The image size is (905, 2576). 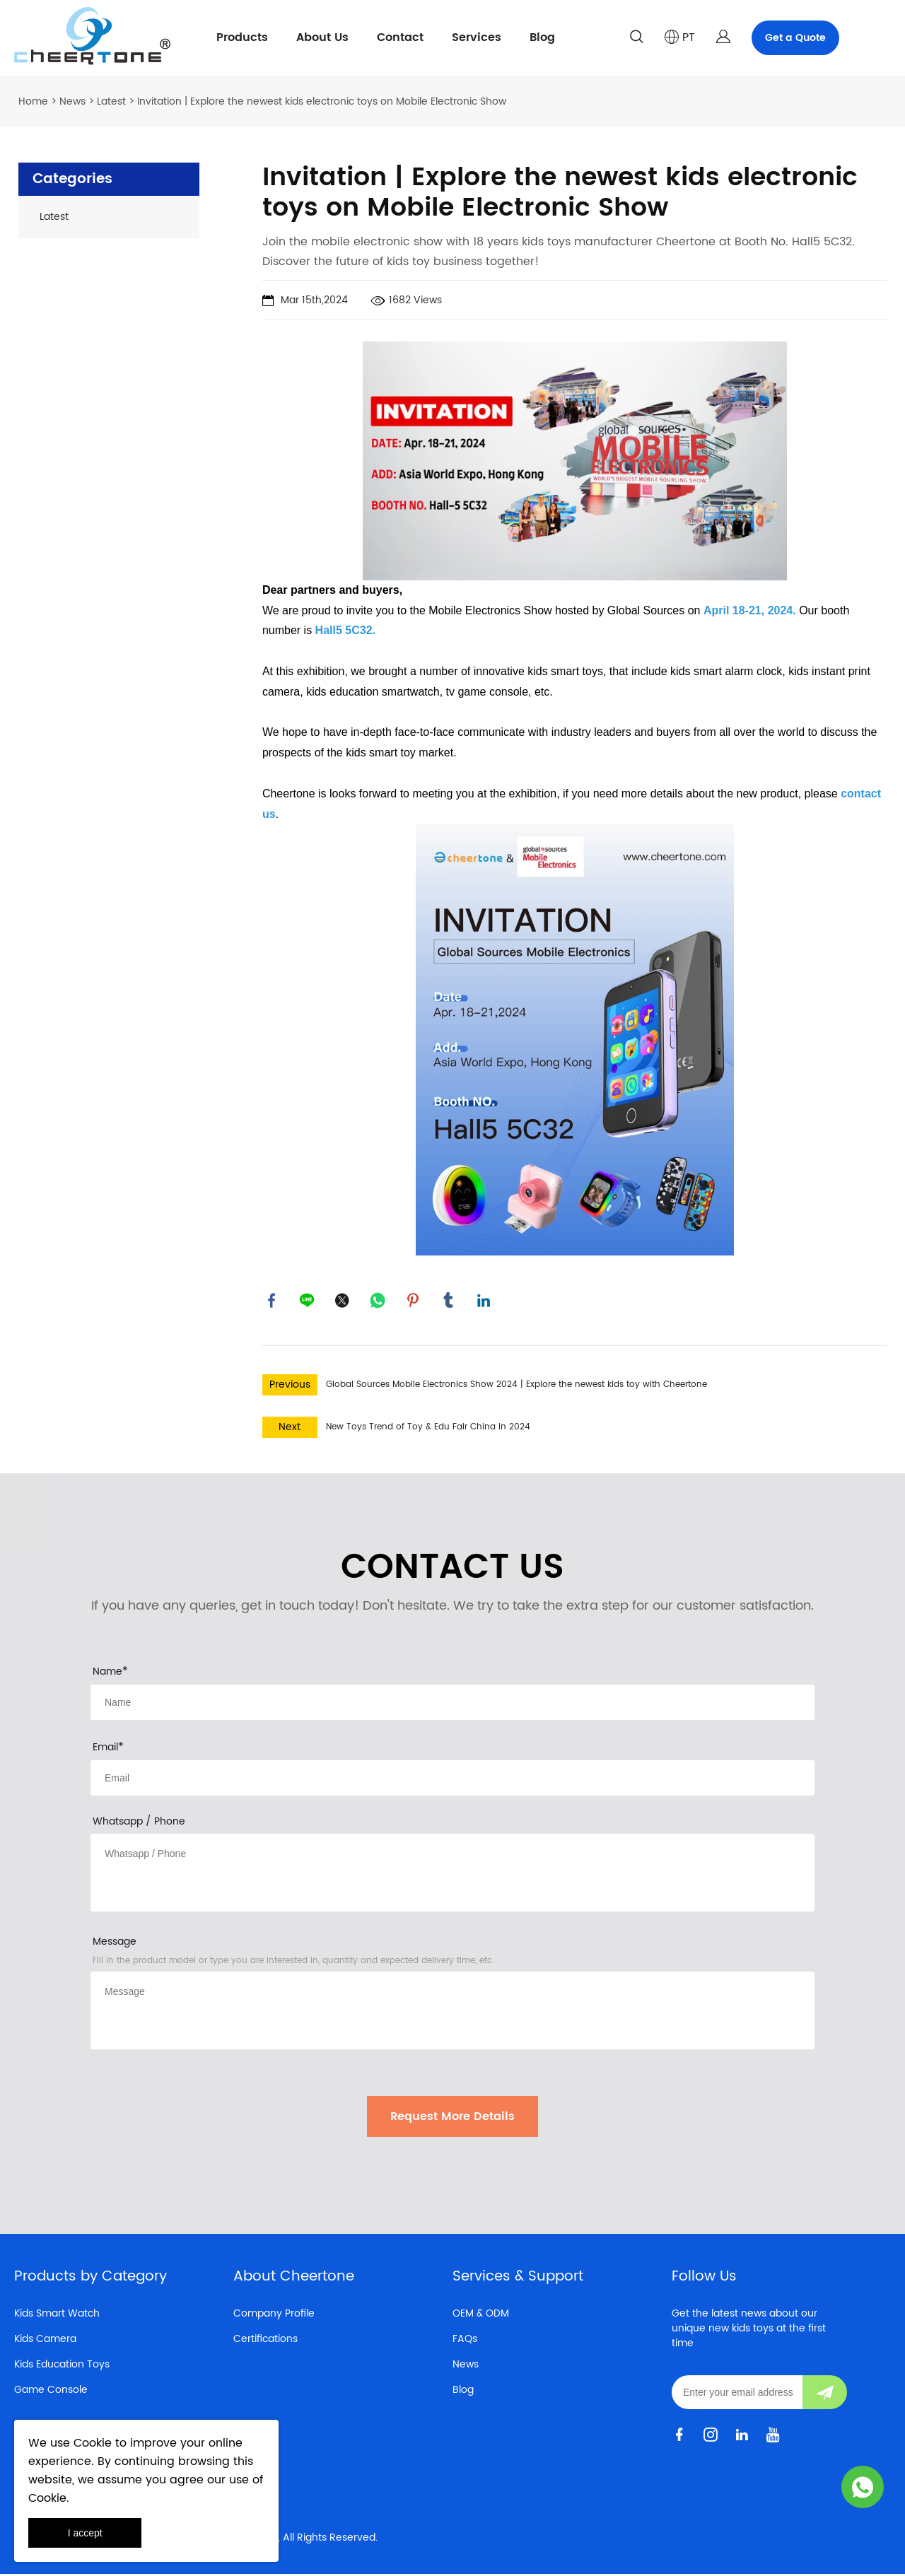 What do you see at coordinates (517, 2278) in the screenshot?
I see `Services & Support` at bounding box center [517, 2278].